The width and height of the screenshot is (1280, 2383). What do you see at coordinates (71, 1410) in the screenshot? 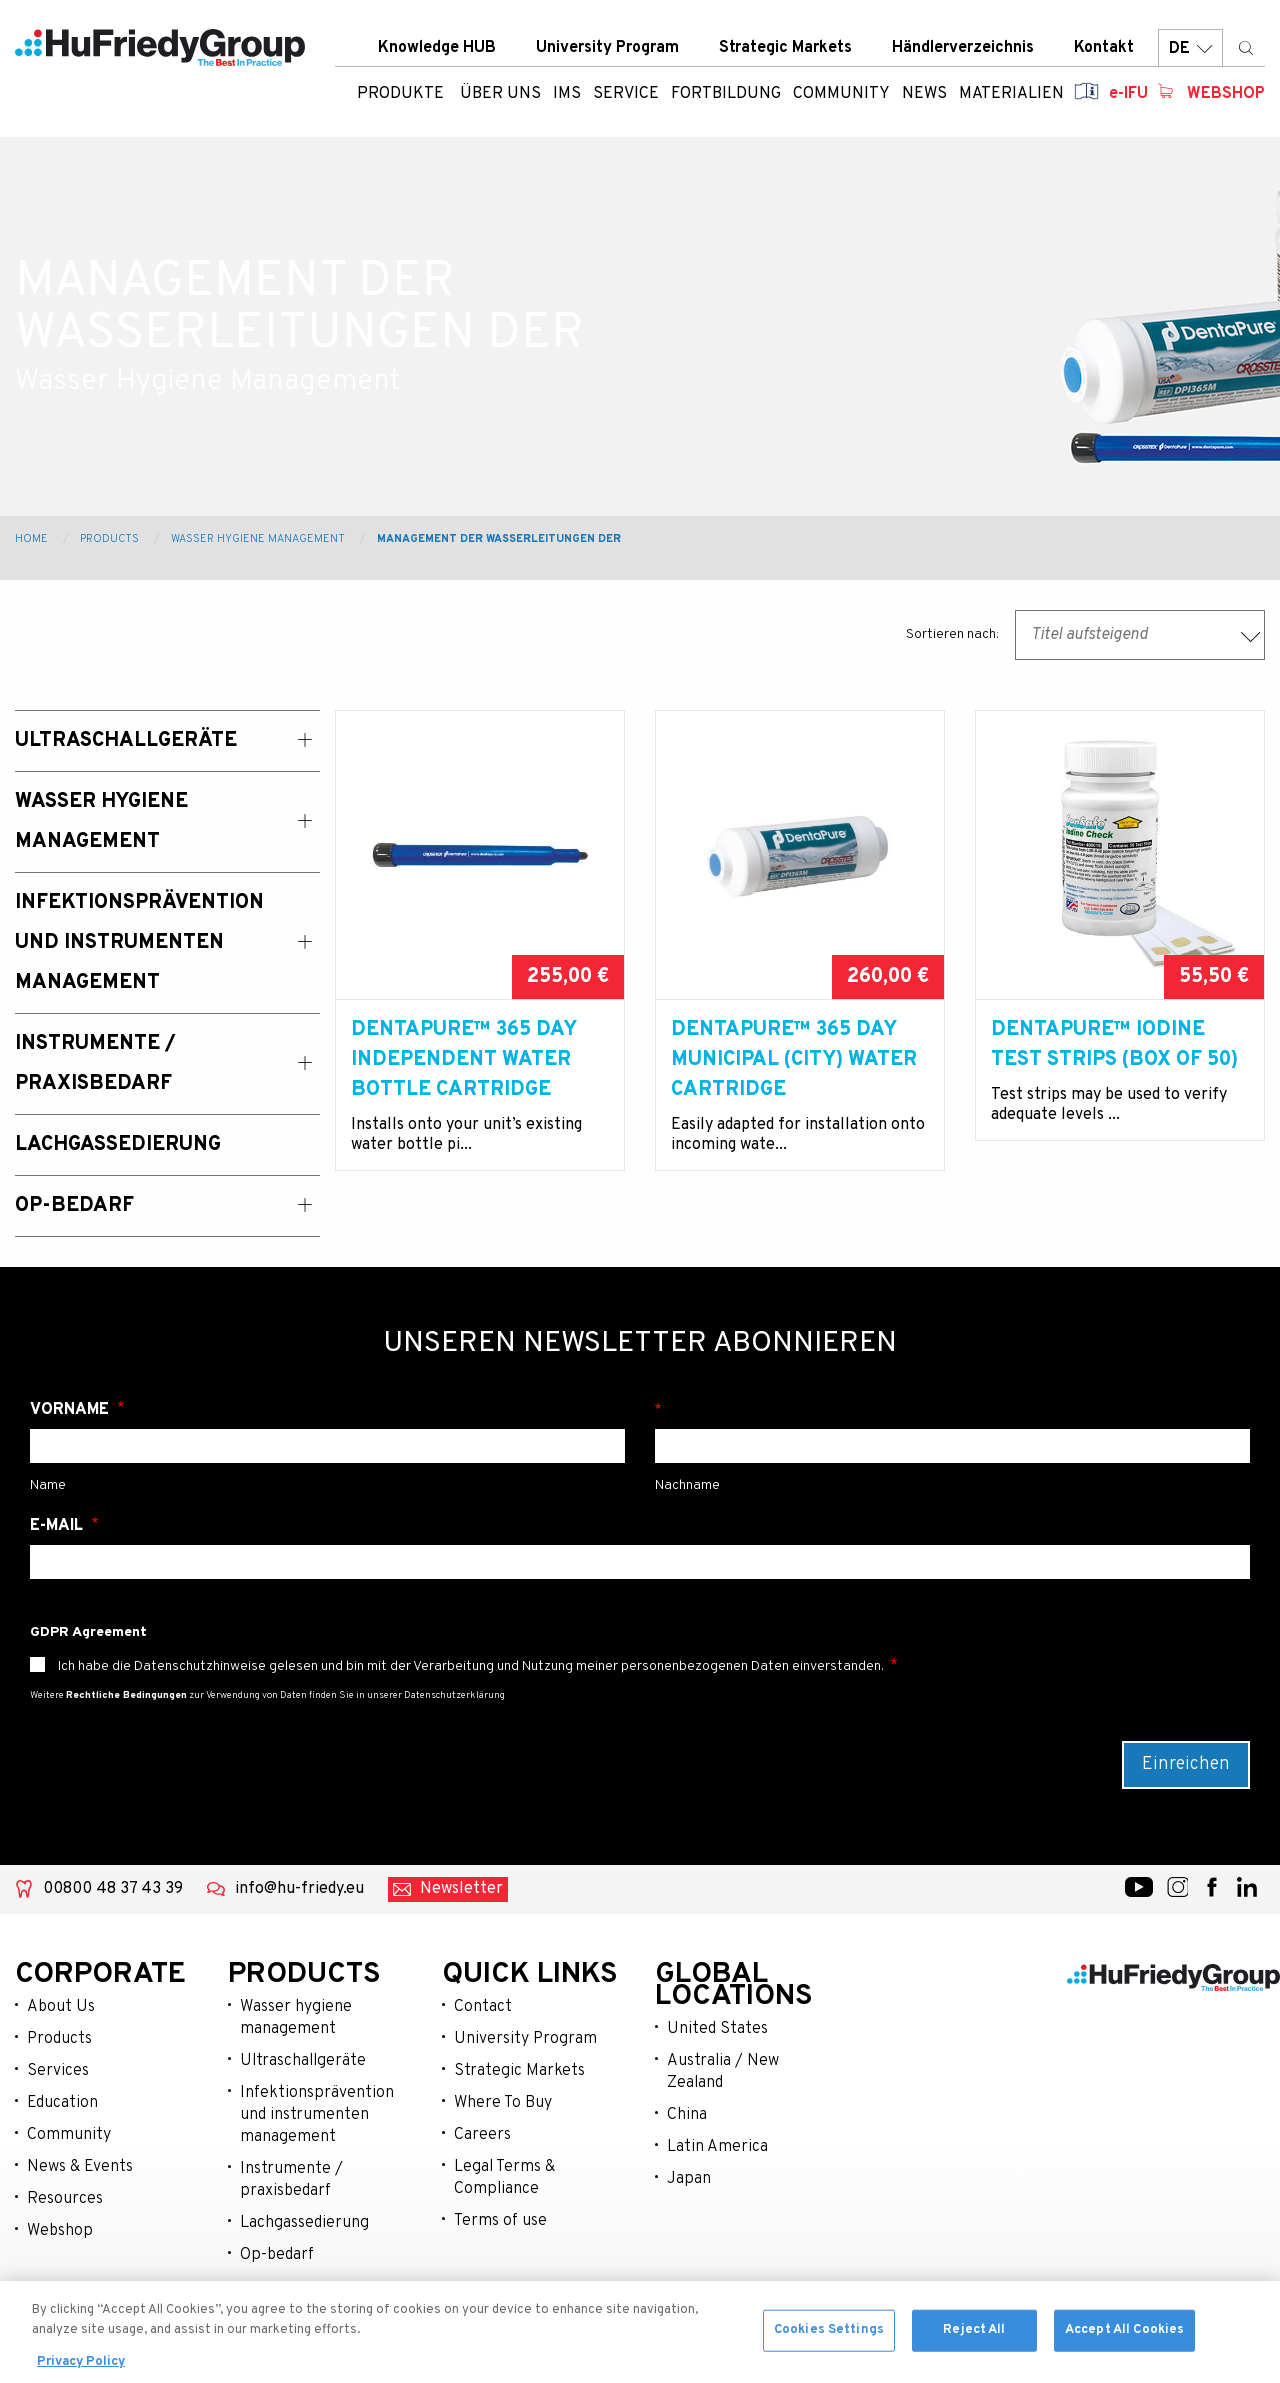
I see `Vorname` at bounding box center [71, 1410].